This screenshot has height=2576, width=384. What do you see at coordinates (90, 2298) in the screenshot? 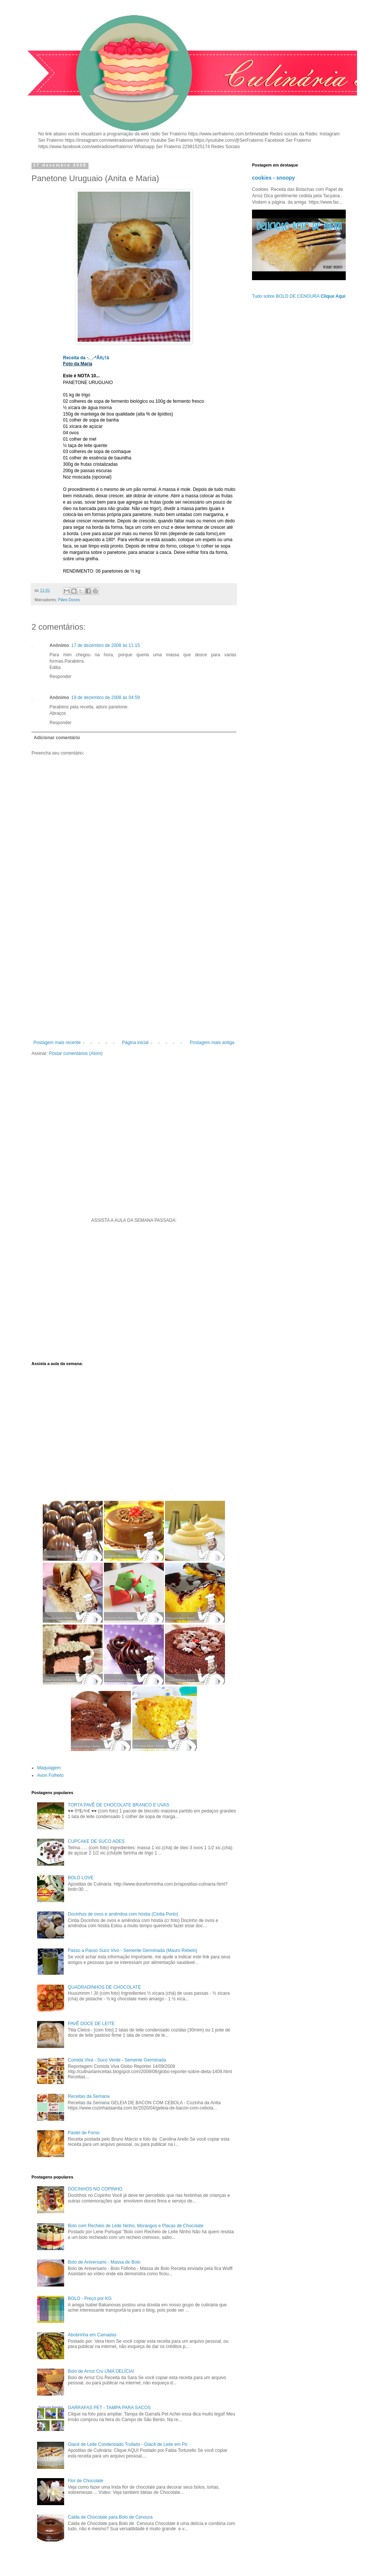
I see `BOLO - Preço por KG` at bounding box center [90, 2298].